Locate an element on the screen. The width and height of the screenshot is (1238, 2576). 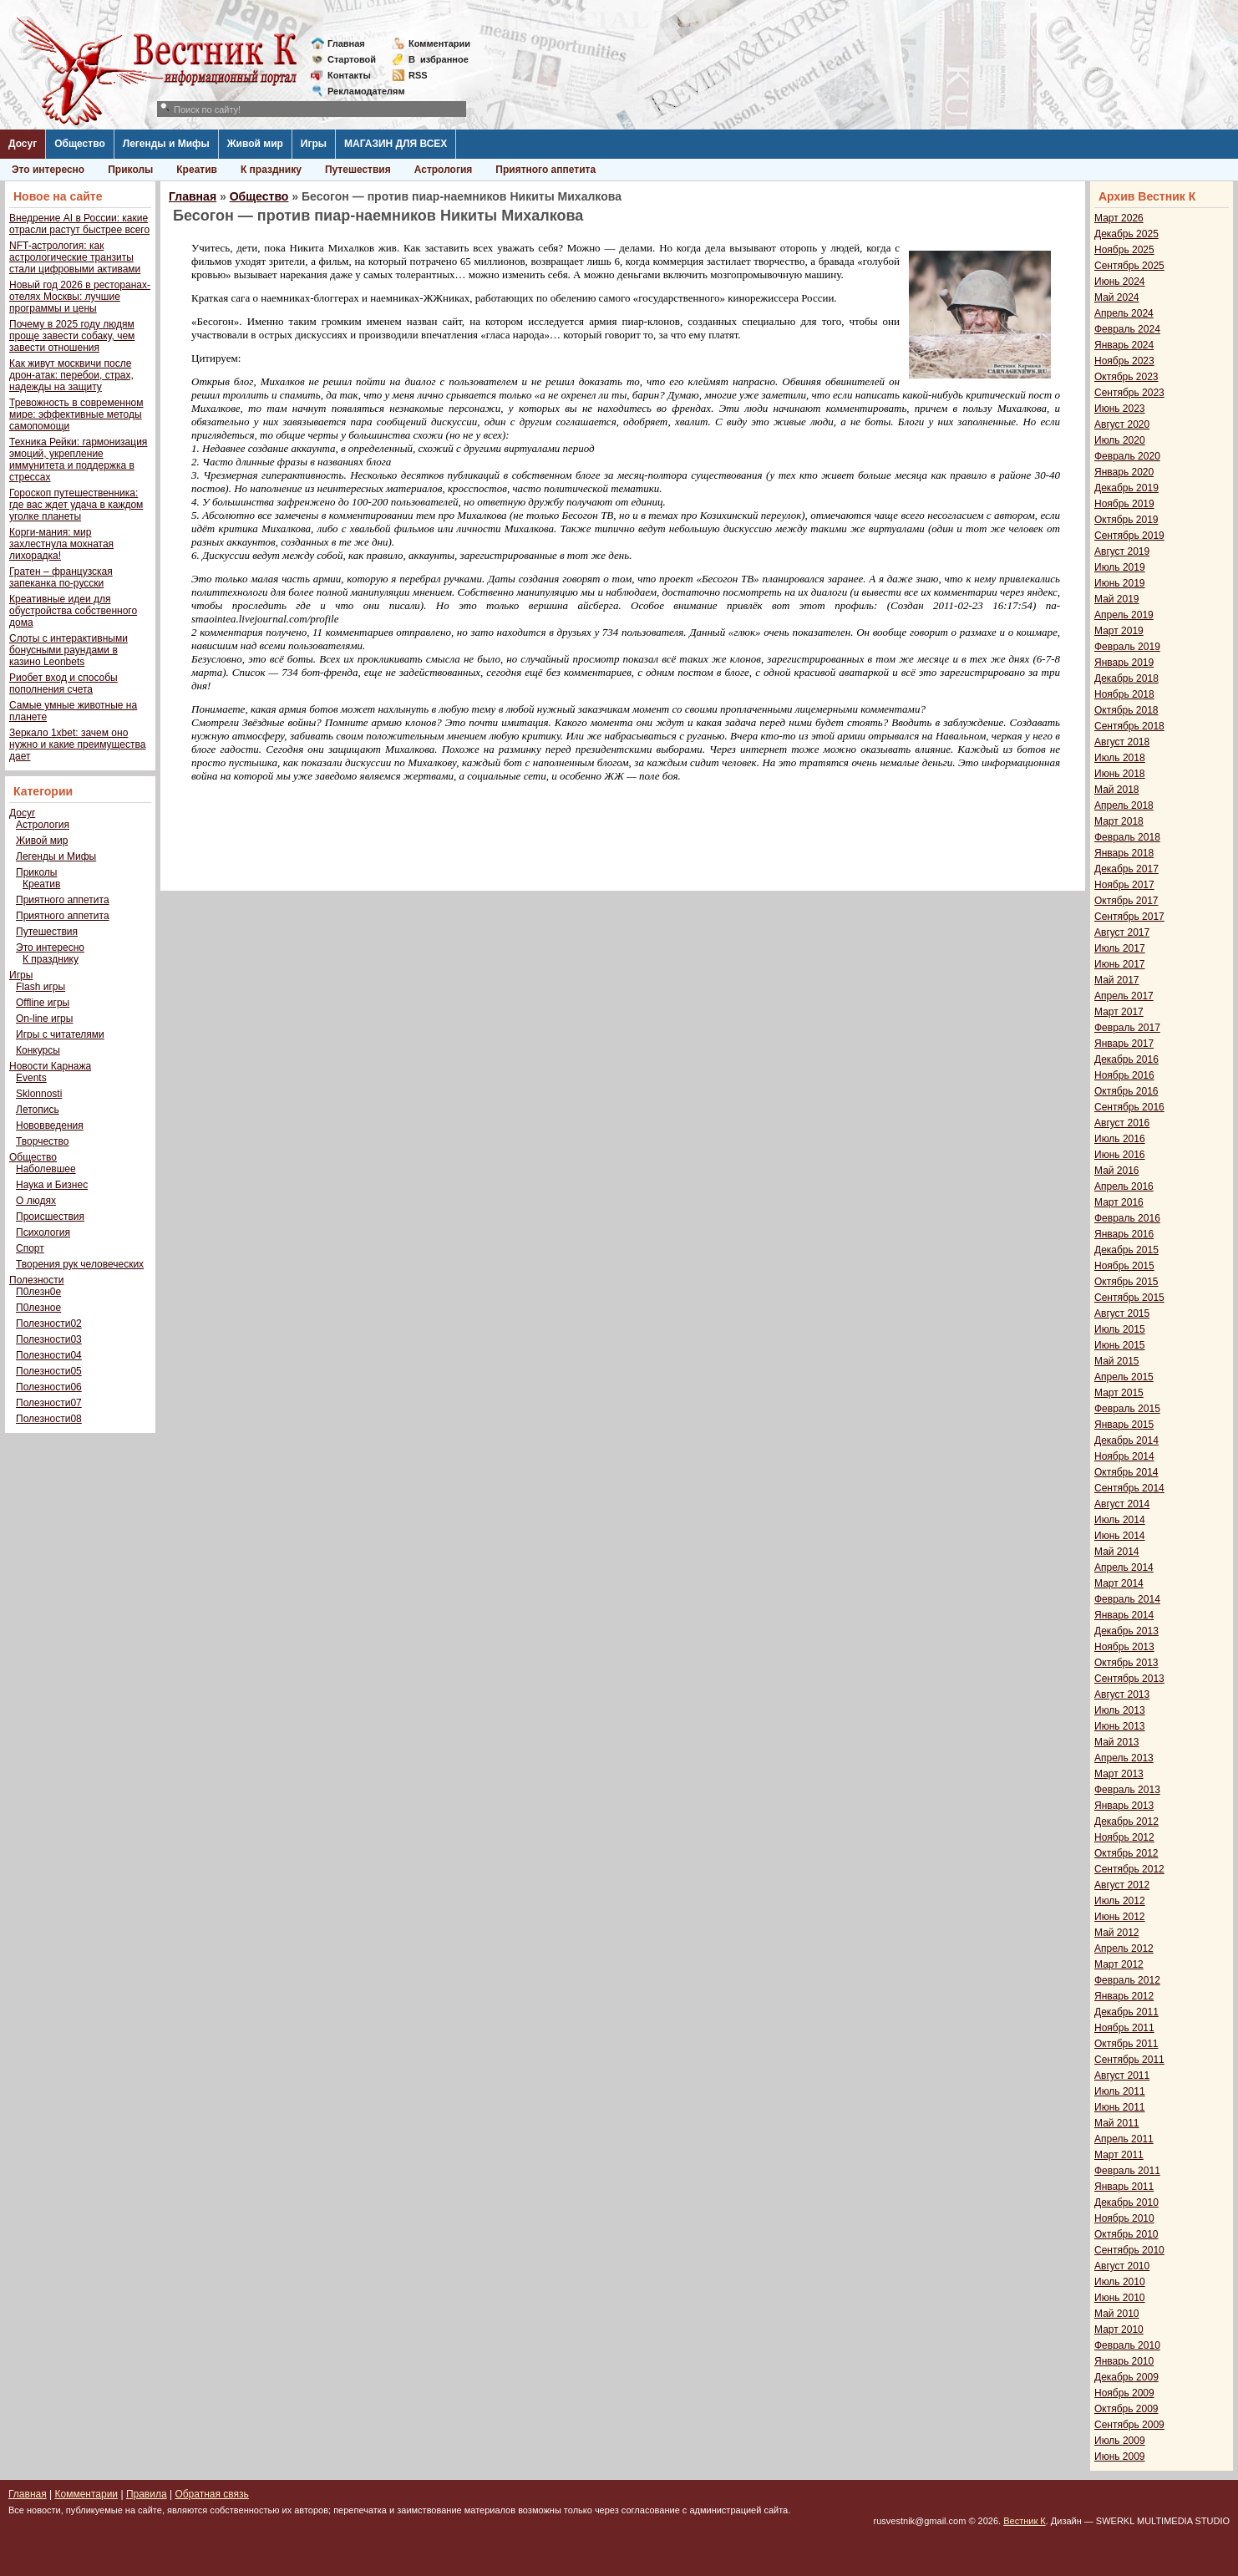
Ноябрь 2011 is located at coordinates (1124, 2028).